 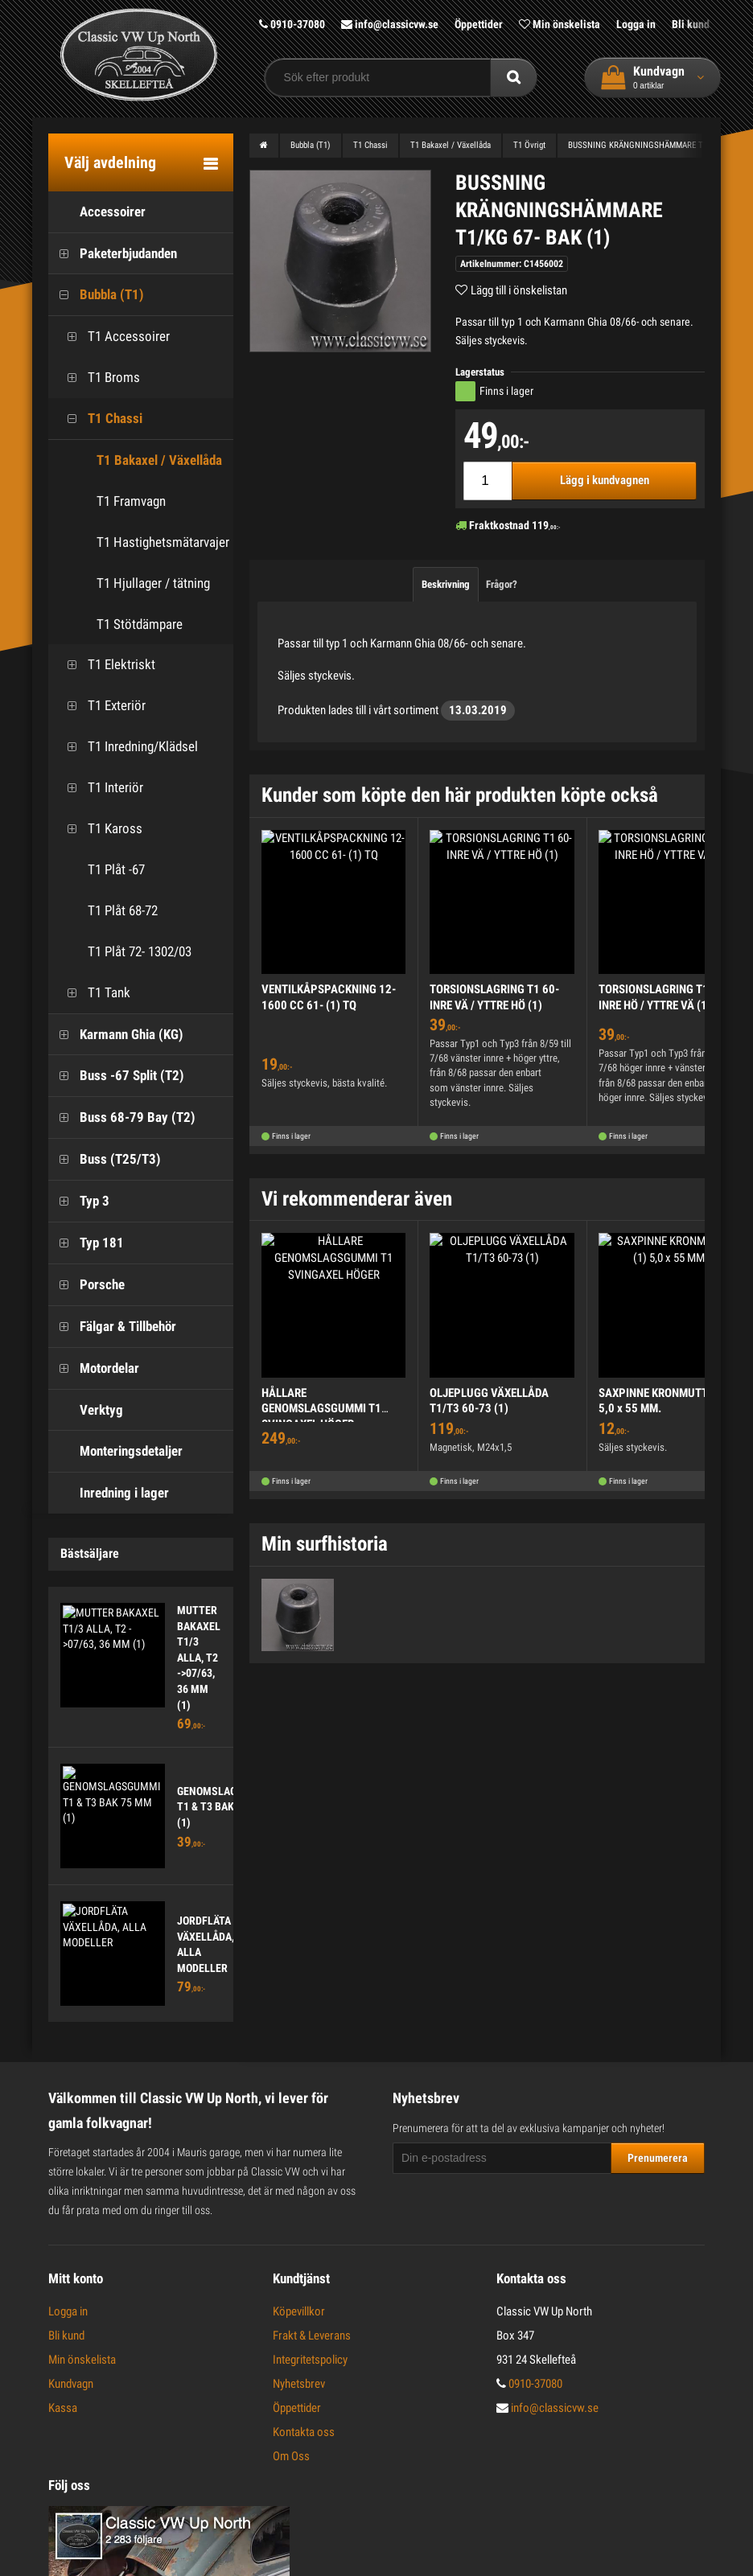 What do you see at coordinates (85, 1410) in the screenshot?
I see `Verktyg` at bounding box center [85, 1410].